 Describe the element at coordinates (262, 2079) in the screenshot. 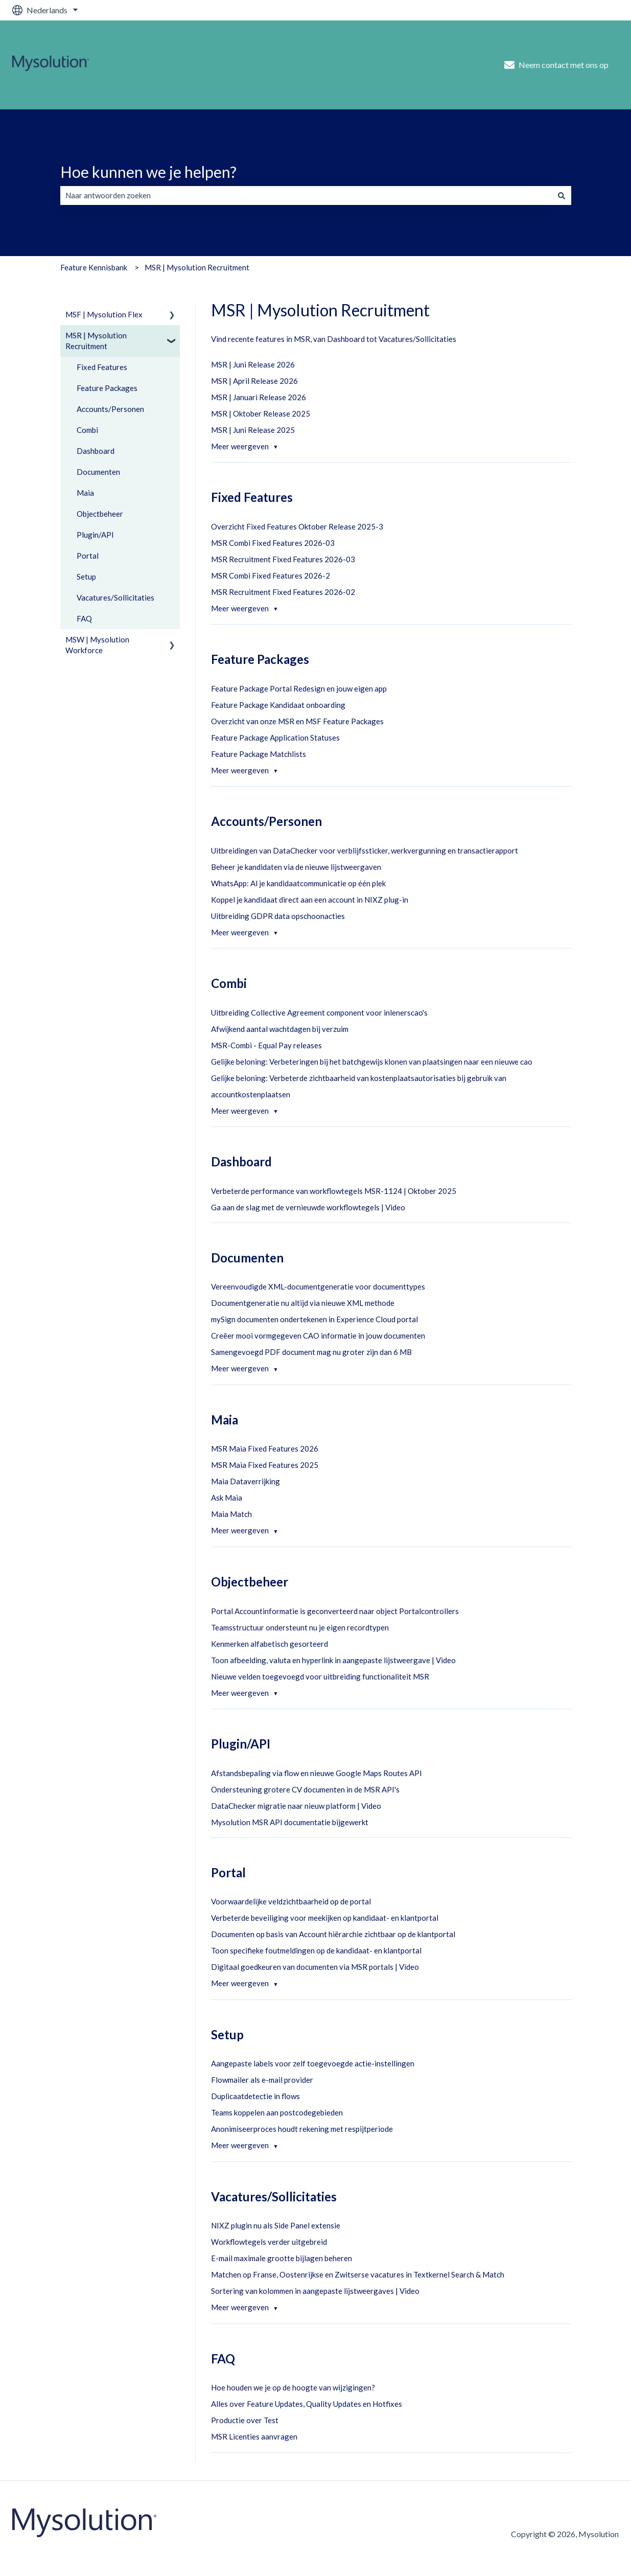

I see `Flowmailer als e-mail provider` at that location.